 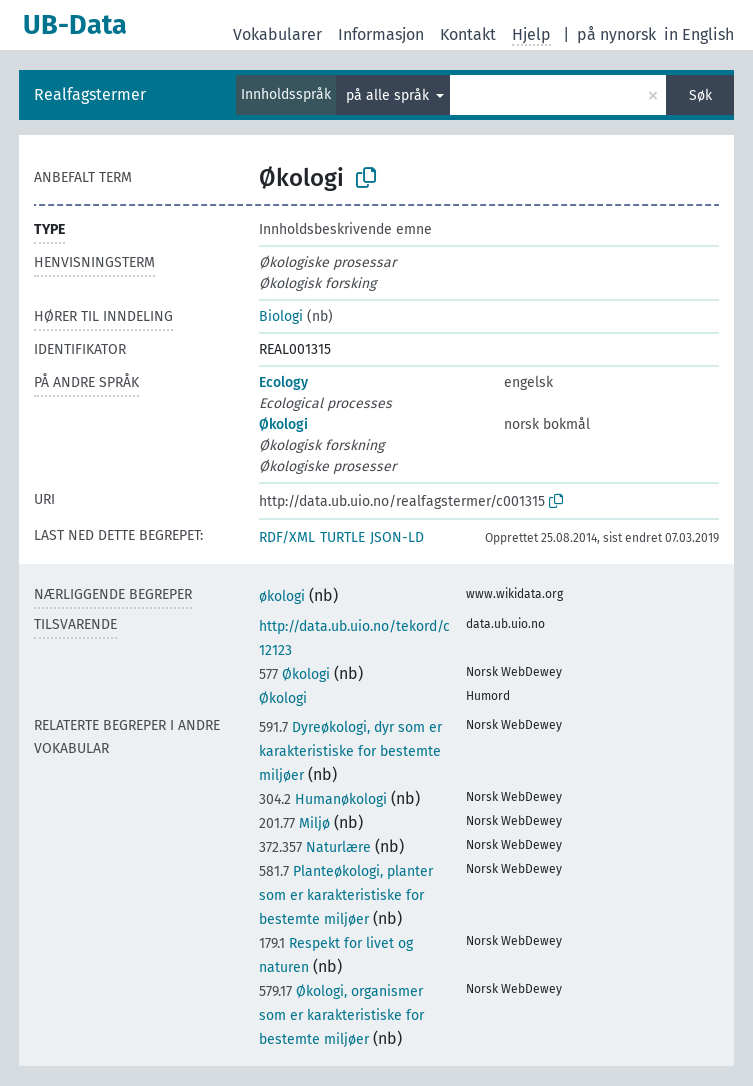 What do you see at coordinates (315, 847) in the screenshot?
I see `Naturlære` at bounding box center [315, 847].